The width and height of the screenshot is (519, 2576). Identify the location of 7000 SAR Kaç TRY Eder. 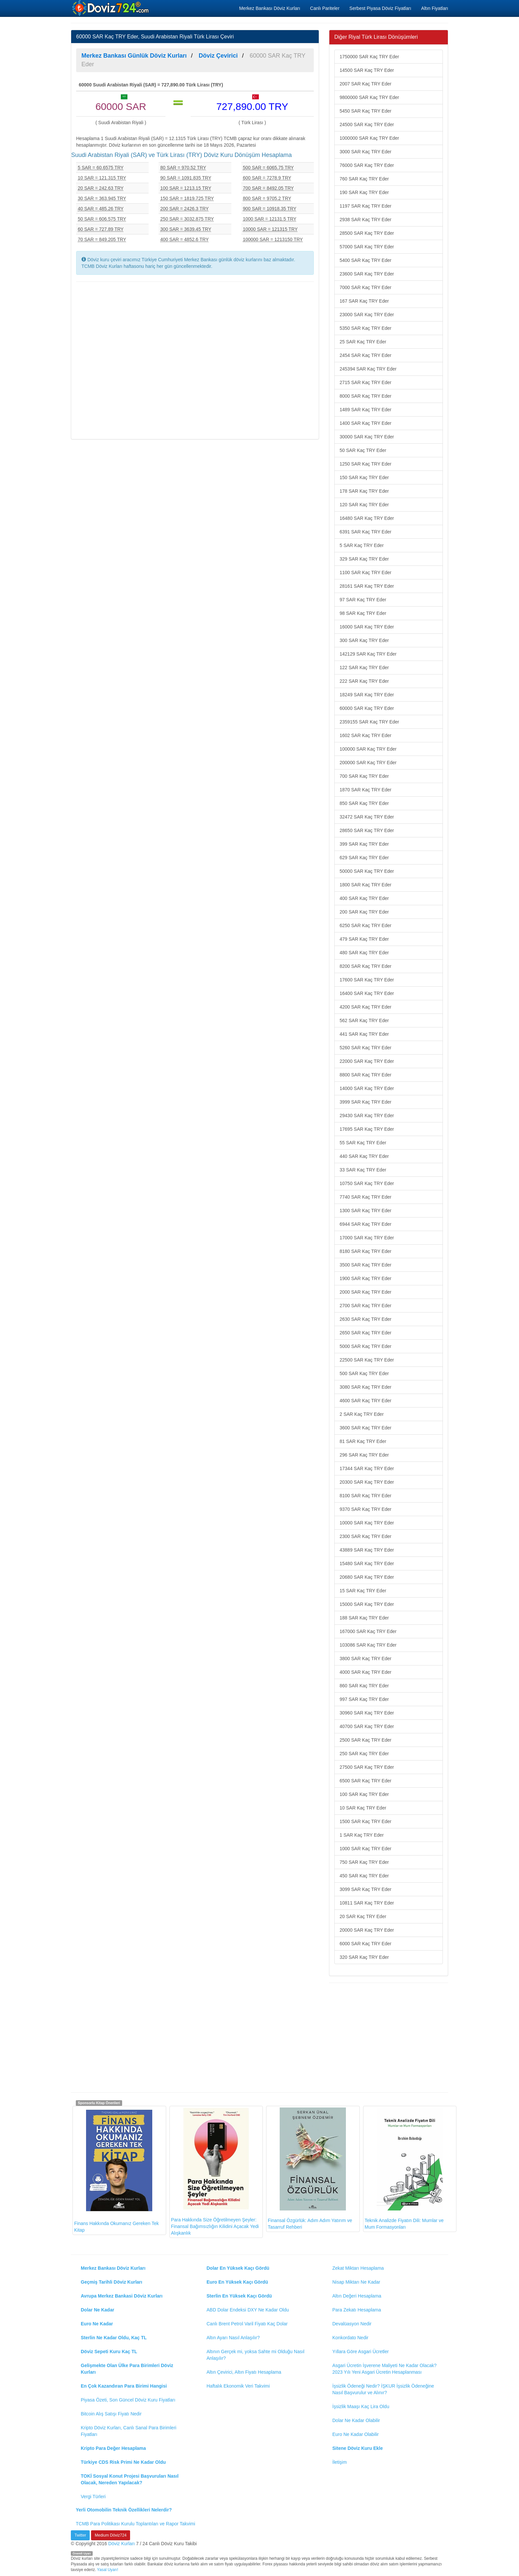
(365, 287).